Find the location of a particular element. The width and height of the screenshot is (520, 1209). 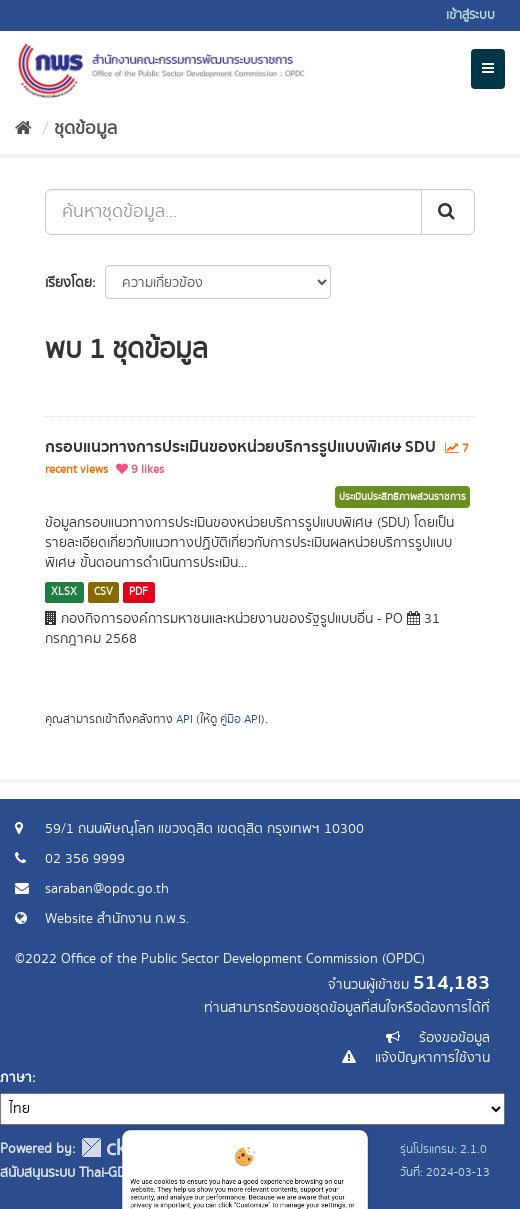

XLSX is located at coordinates (64, 592).